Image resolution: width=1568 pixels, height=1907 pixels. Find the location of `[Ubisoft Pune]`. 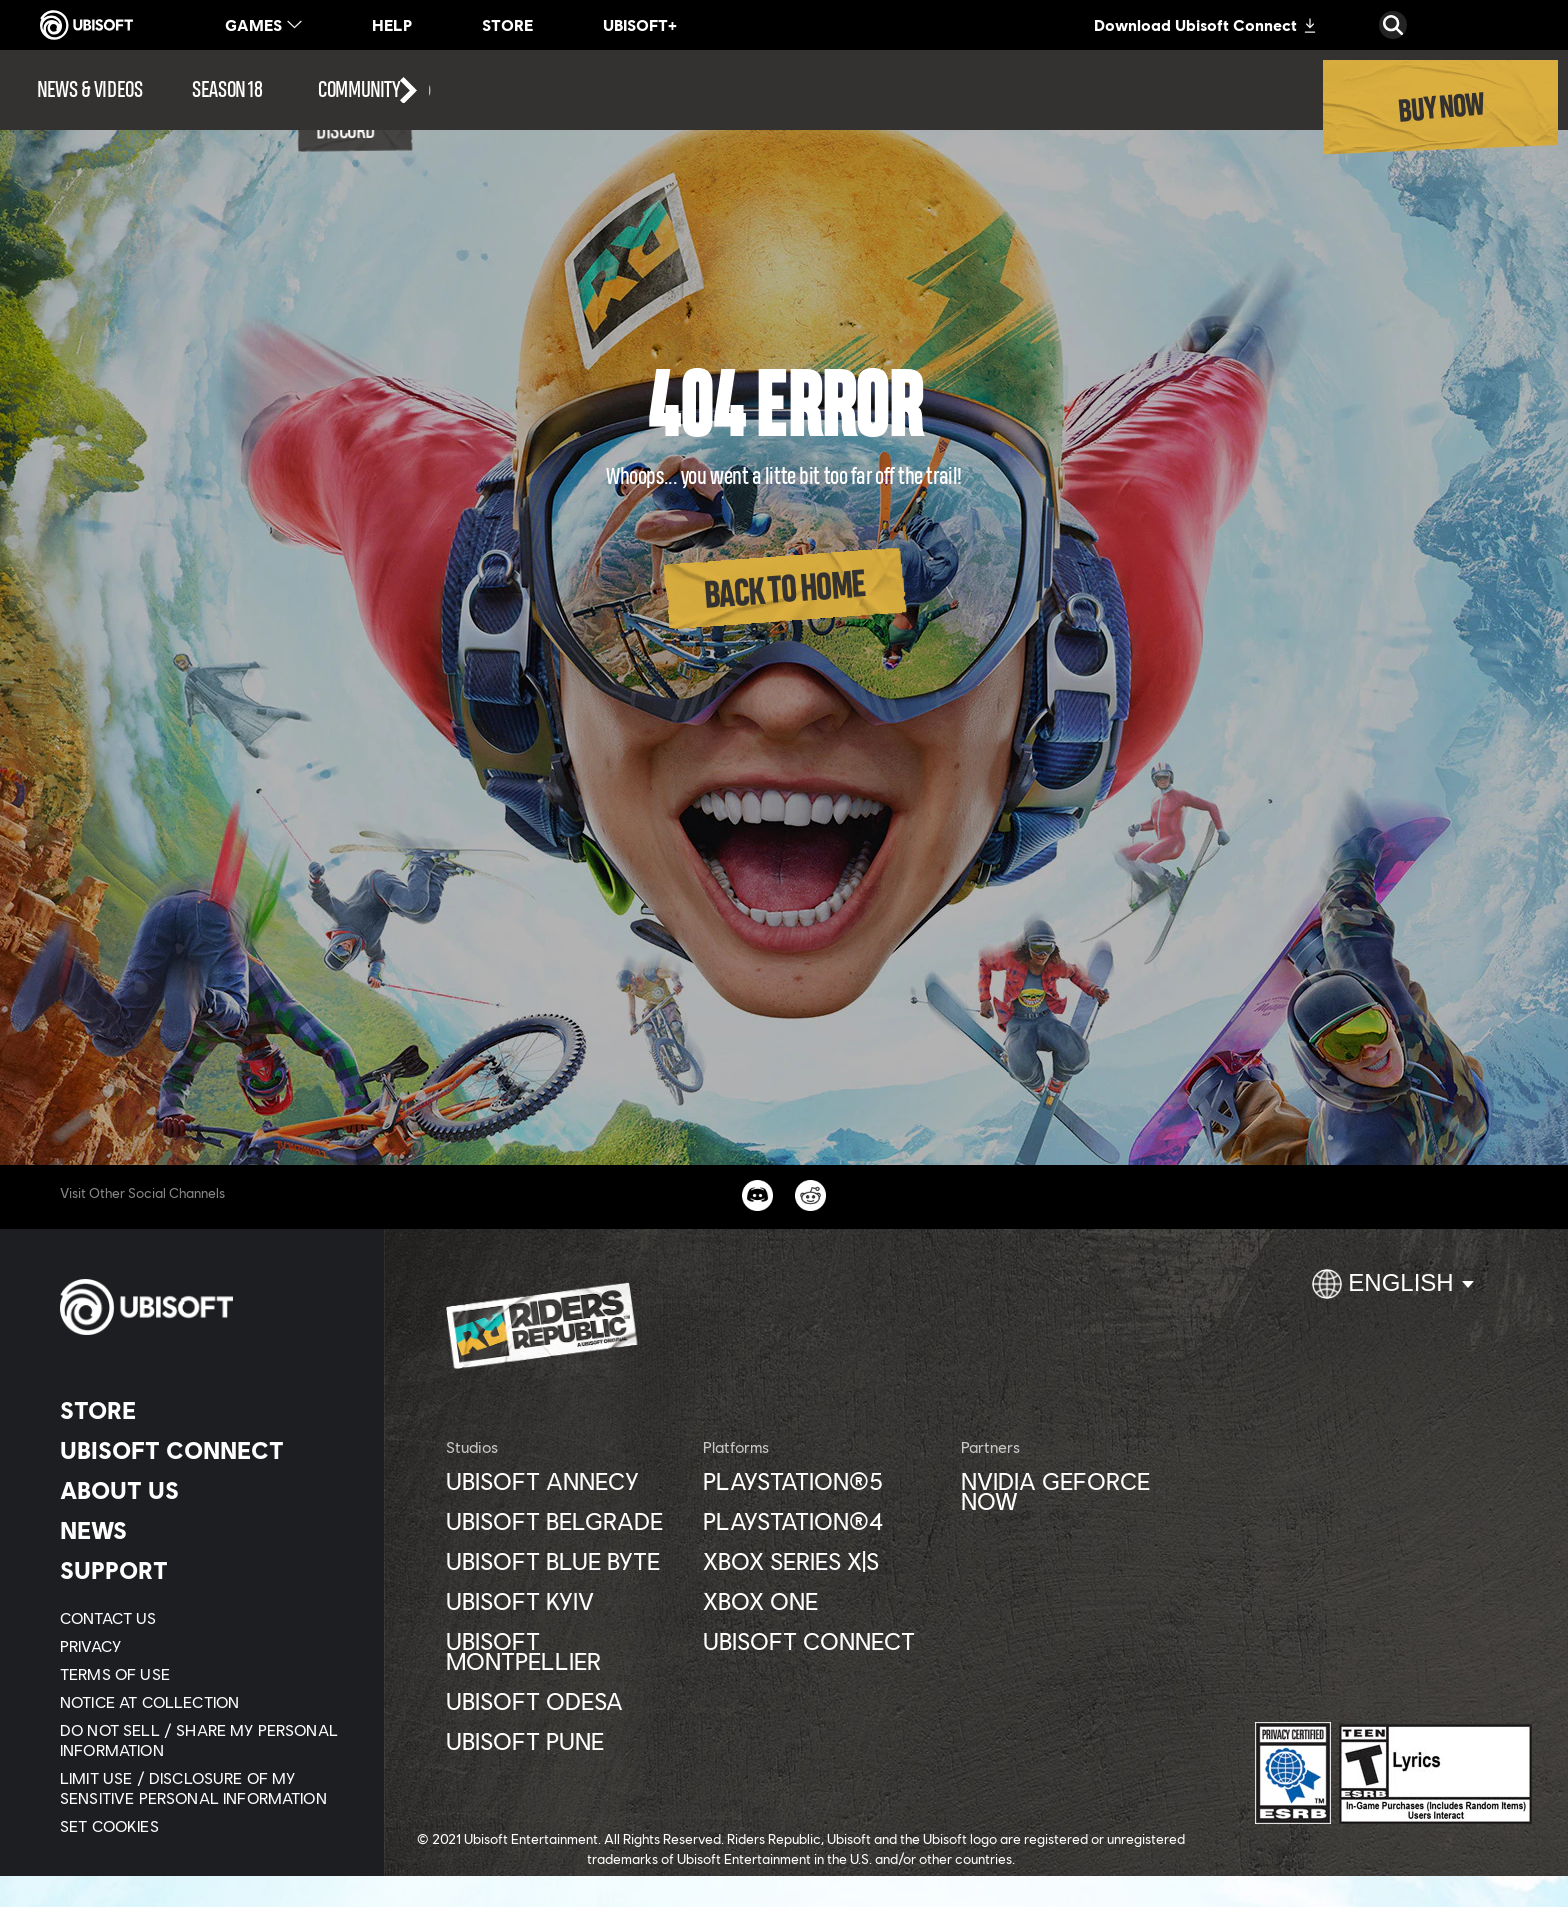

[Ubisoft Pune] is located at coordinates (564, 1741).